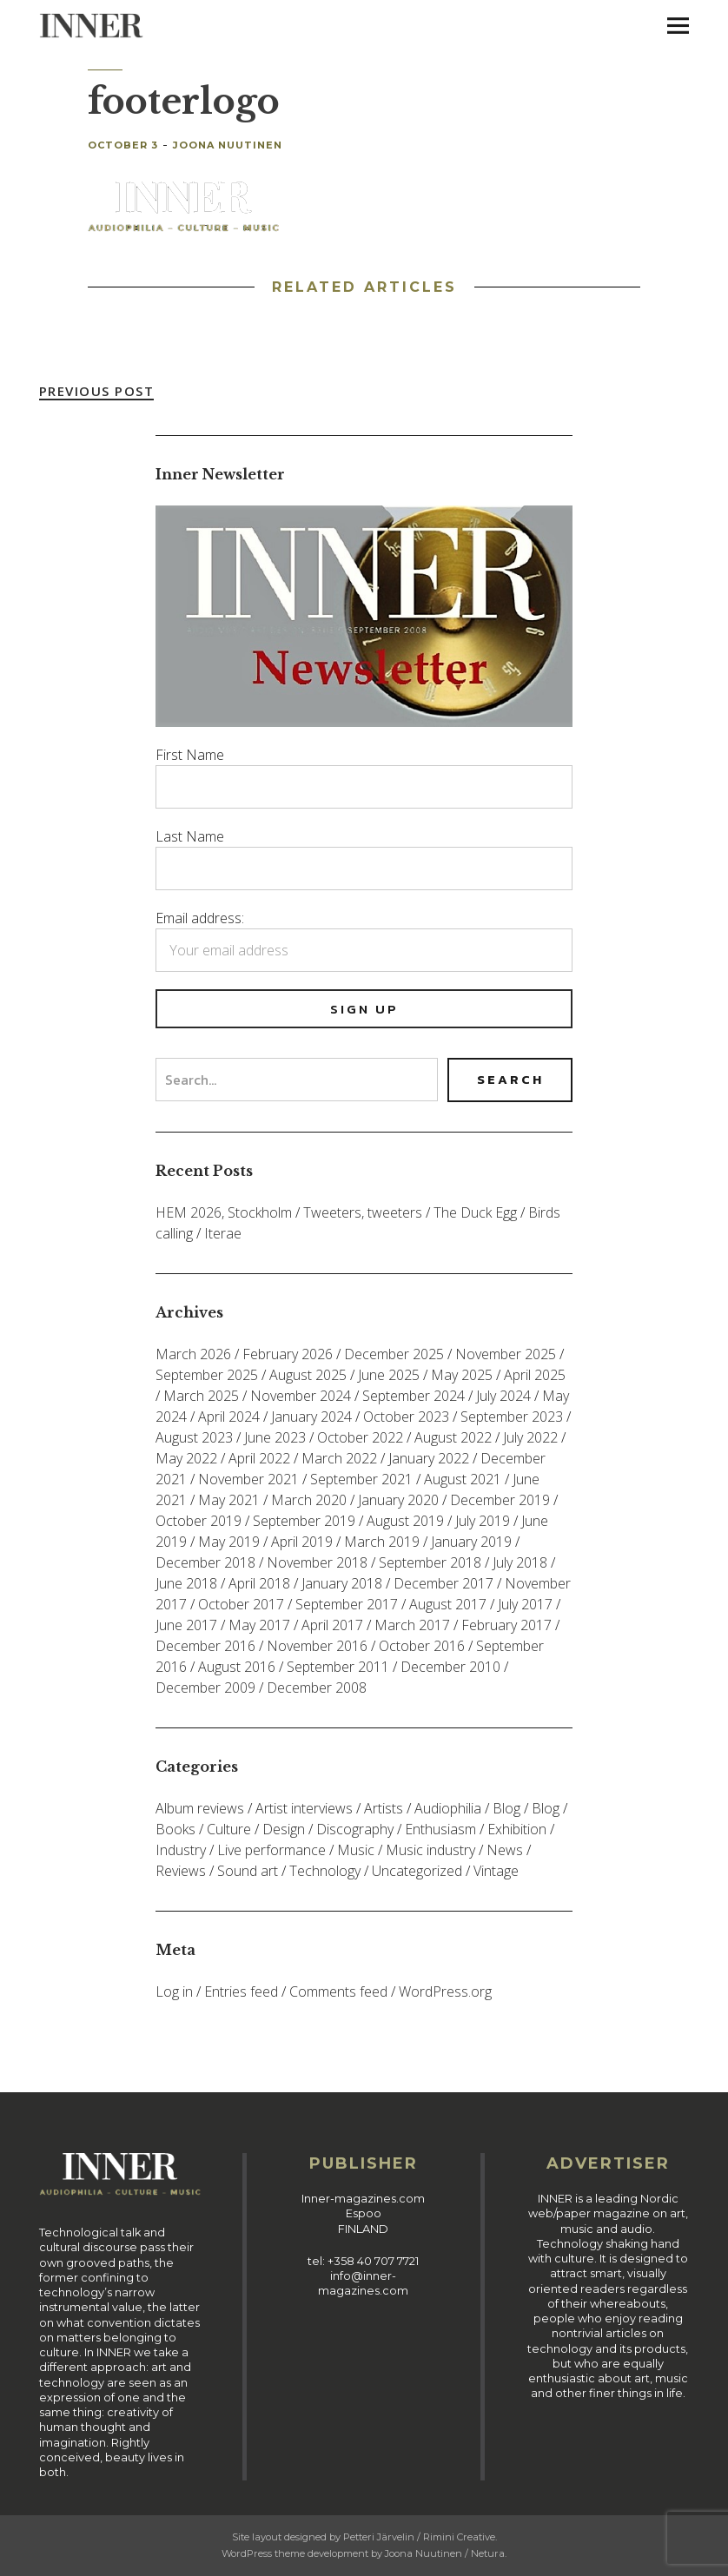 The width and height of the screenshot is (728, 2576). What do you see at coordinates (520, 1562) in the screenshot?
I see `July 2018` at bounding box center [520, 1562].